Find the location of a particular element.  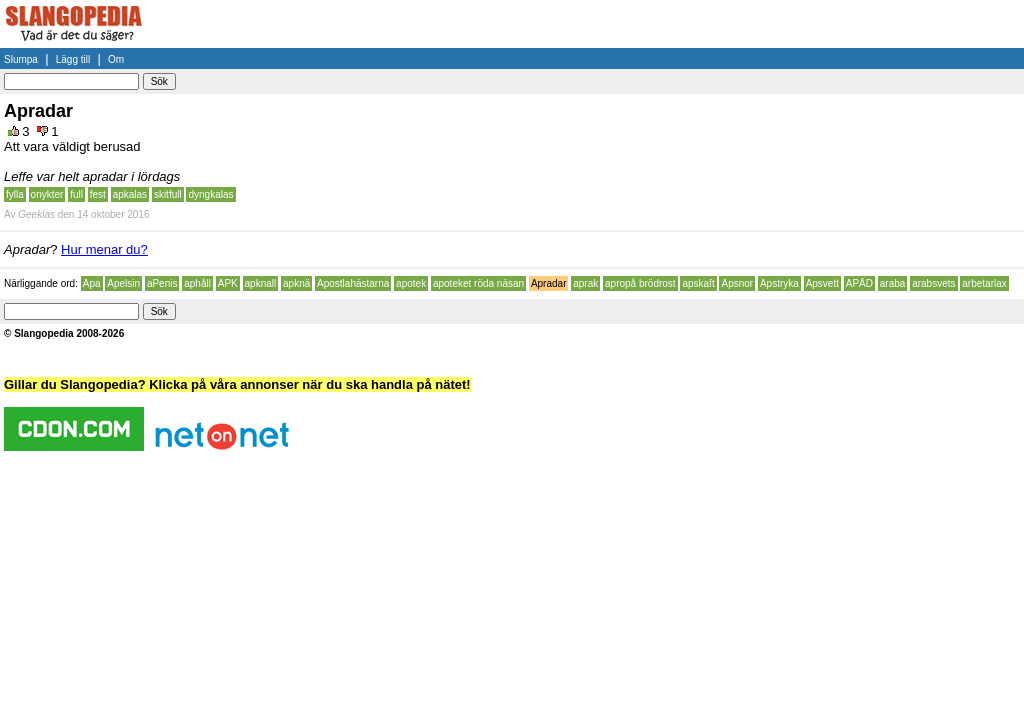

aphåll is located at coordinates (197, 283).